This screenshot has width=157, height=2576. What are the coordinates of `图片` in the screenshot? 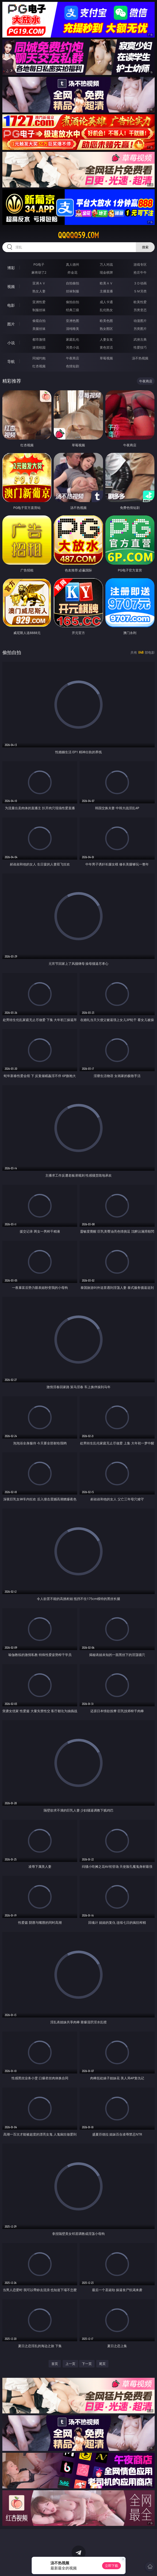 It's located at (11, 324).